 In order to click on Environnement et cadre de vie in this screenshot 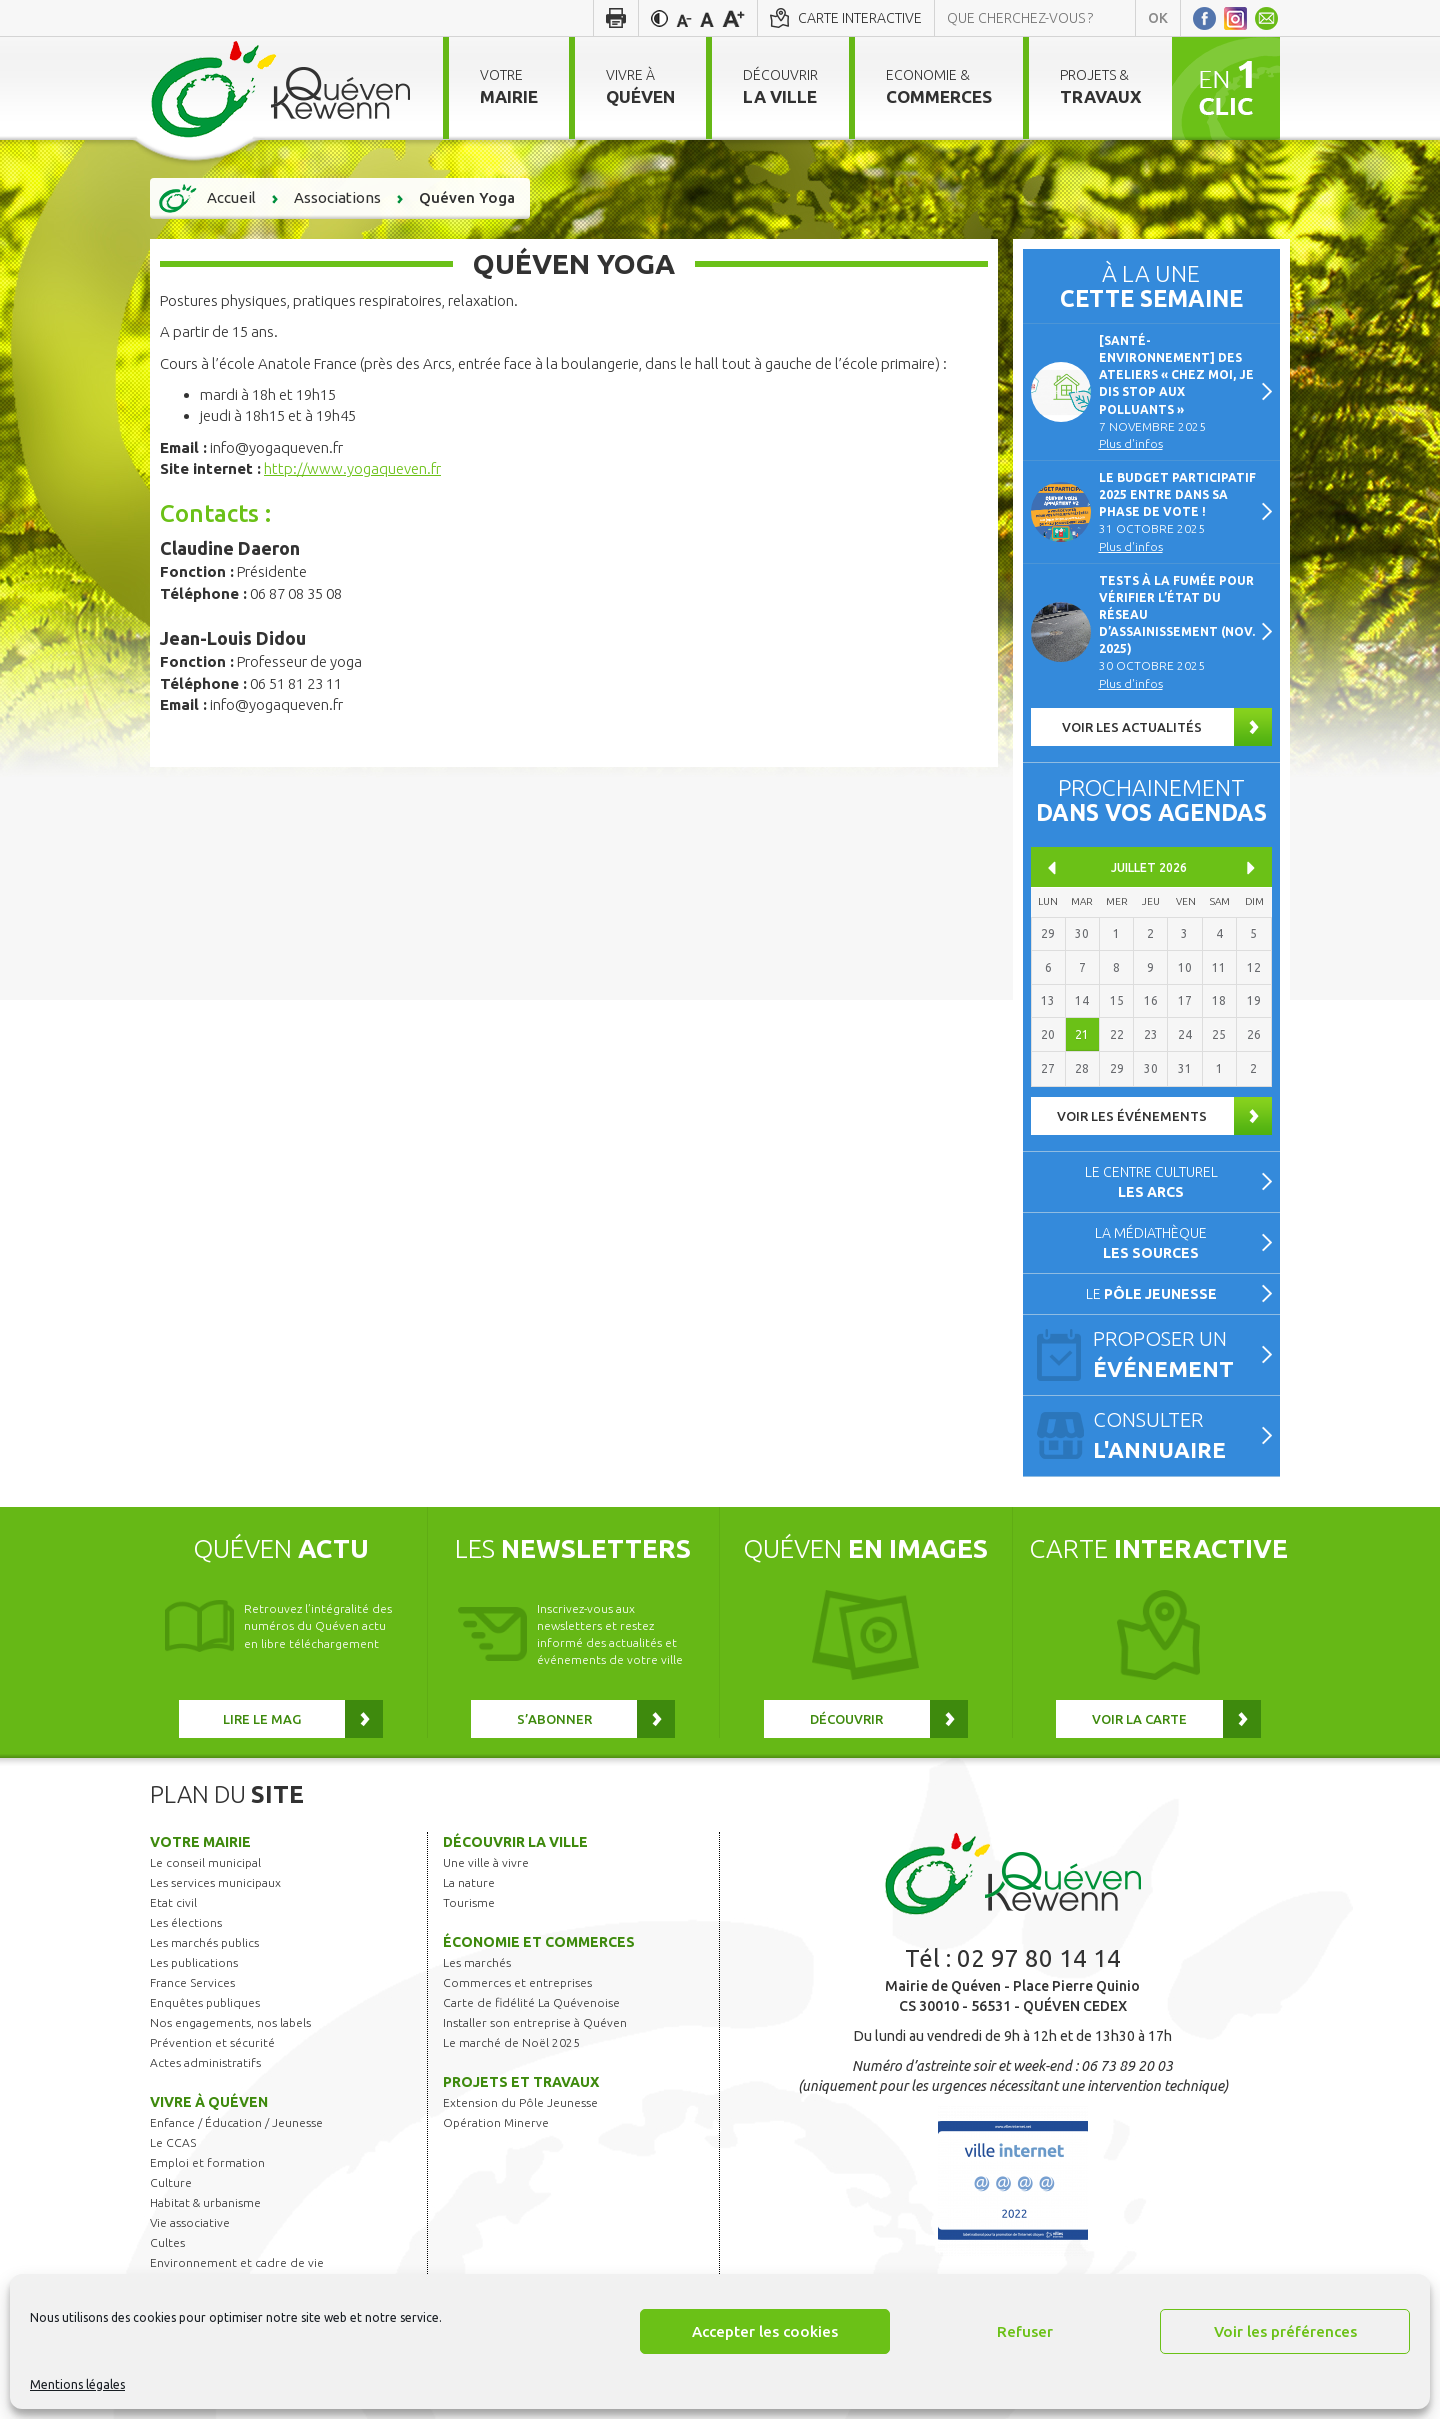, I will do `click(237, 2262)`.